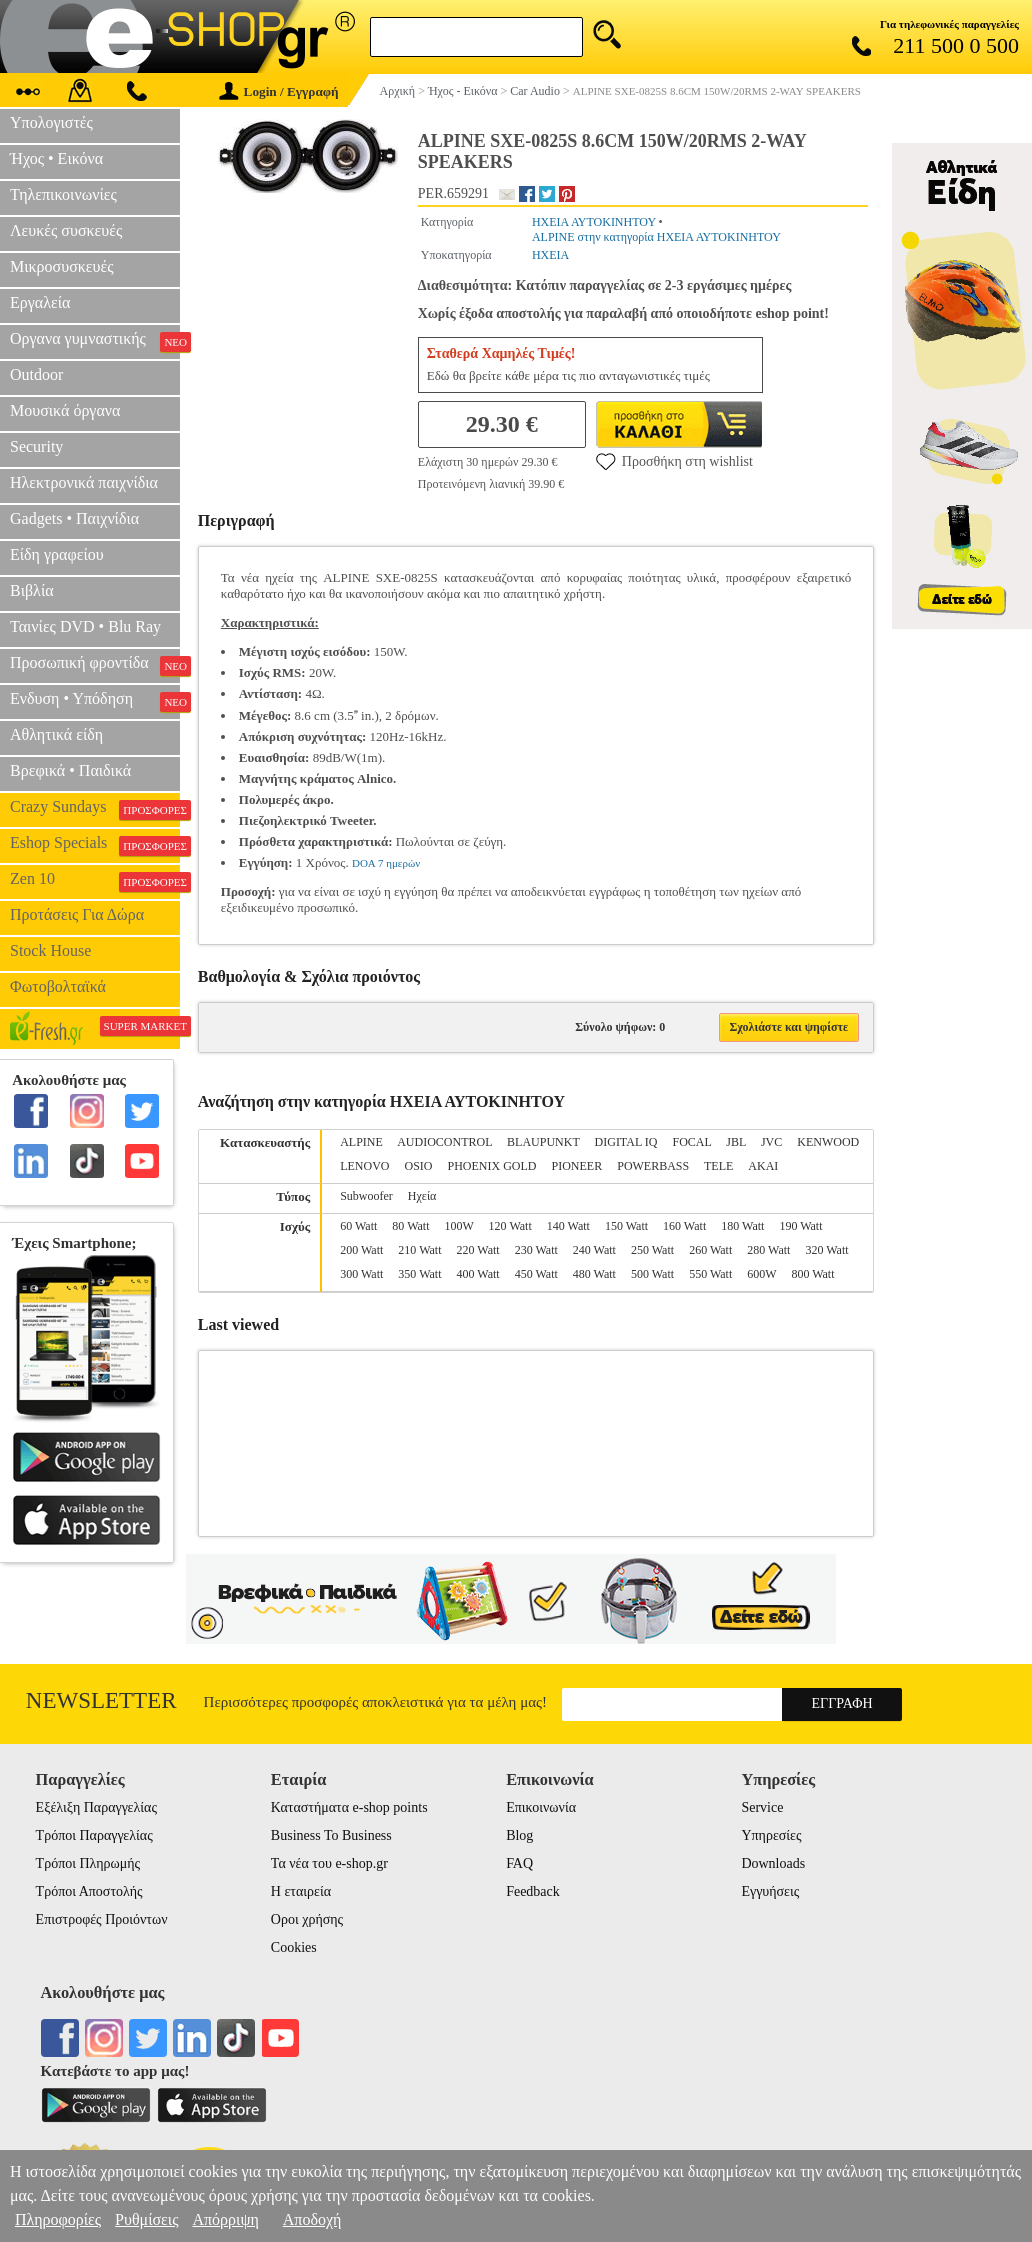 Image resolution: width=1032 pixels, height=2242 pixels. What do you see at coordinates (577, 1166) in the screenshot?
I see `PIONEER` at bounding box center [577, 1166].